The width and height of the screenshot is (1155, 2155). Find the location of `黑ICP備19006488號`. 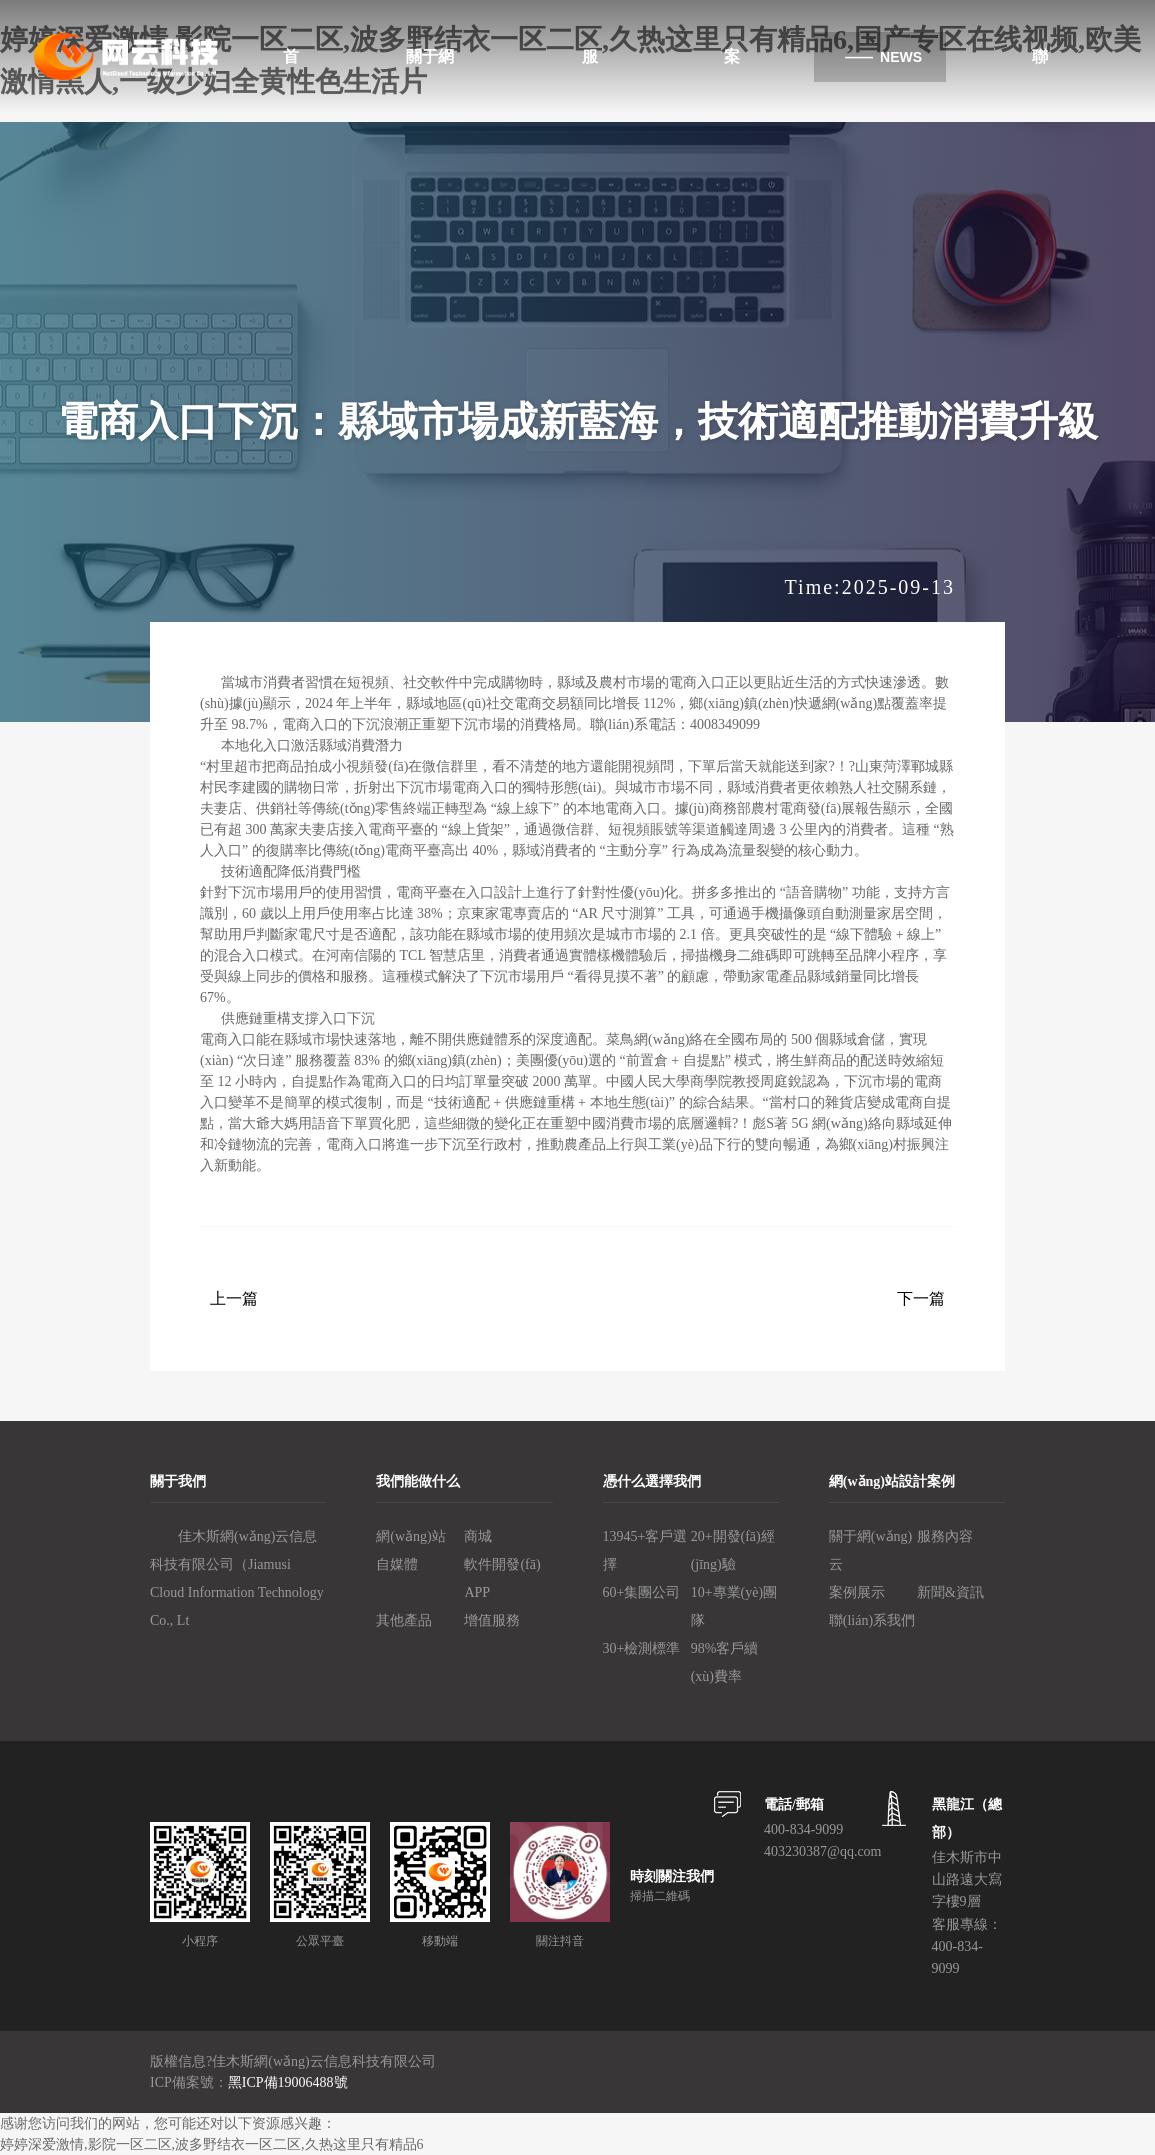

黑ICP備19006488號 is located at coordinates (288, 2082).